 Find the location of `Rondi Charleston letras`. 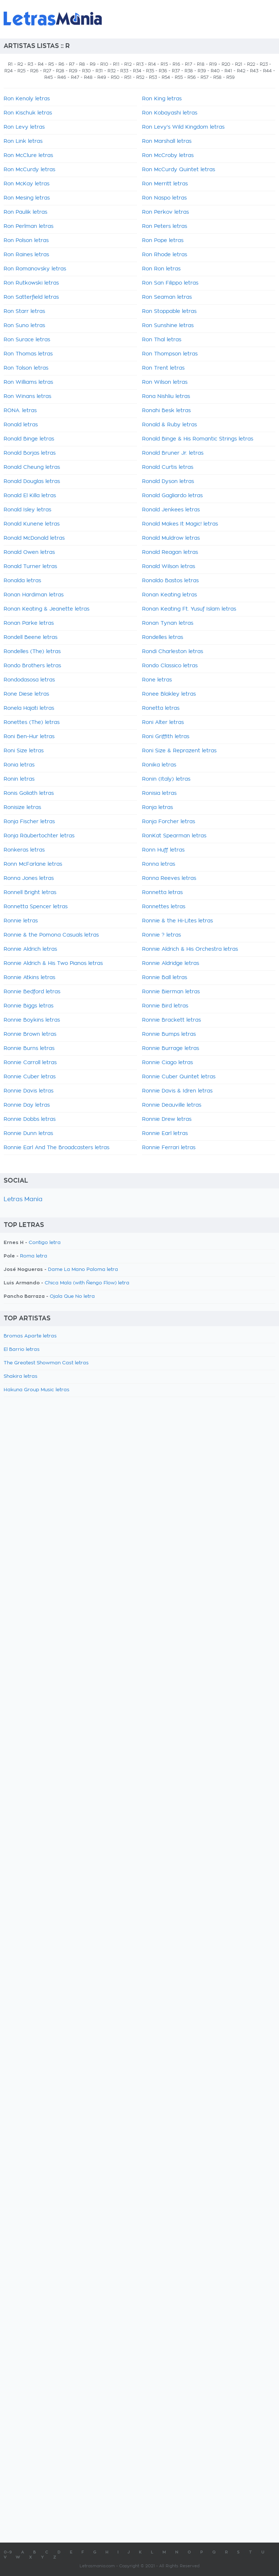

Rondi Charleston letras is located at coordinates (172, 651).